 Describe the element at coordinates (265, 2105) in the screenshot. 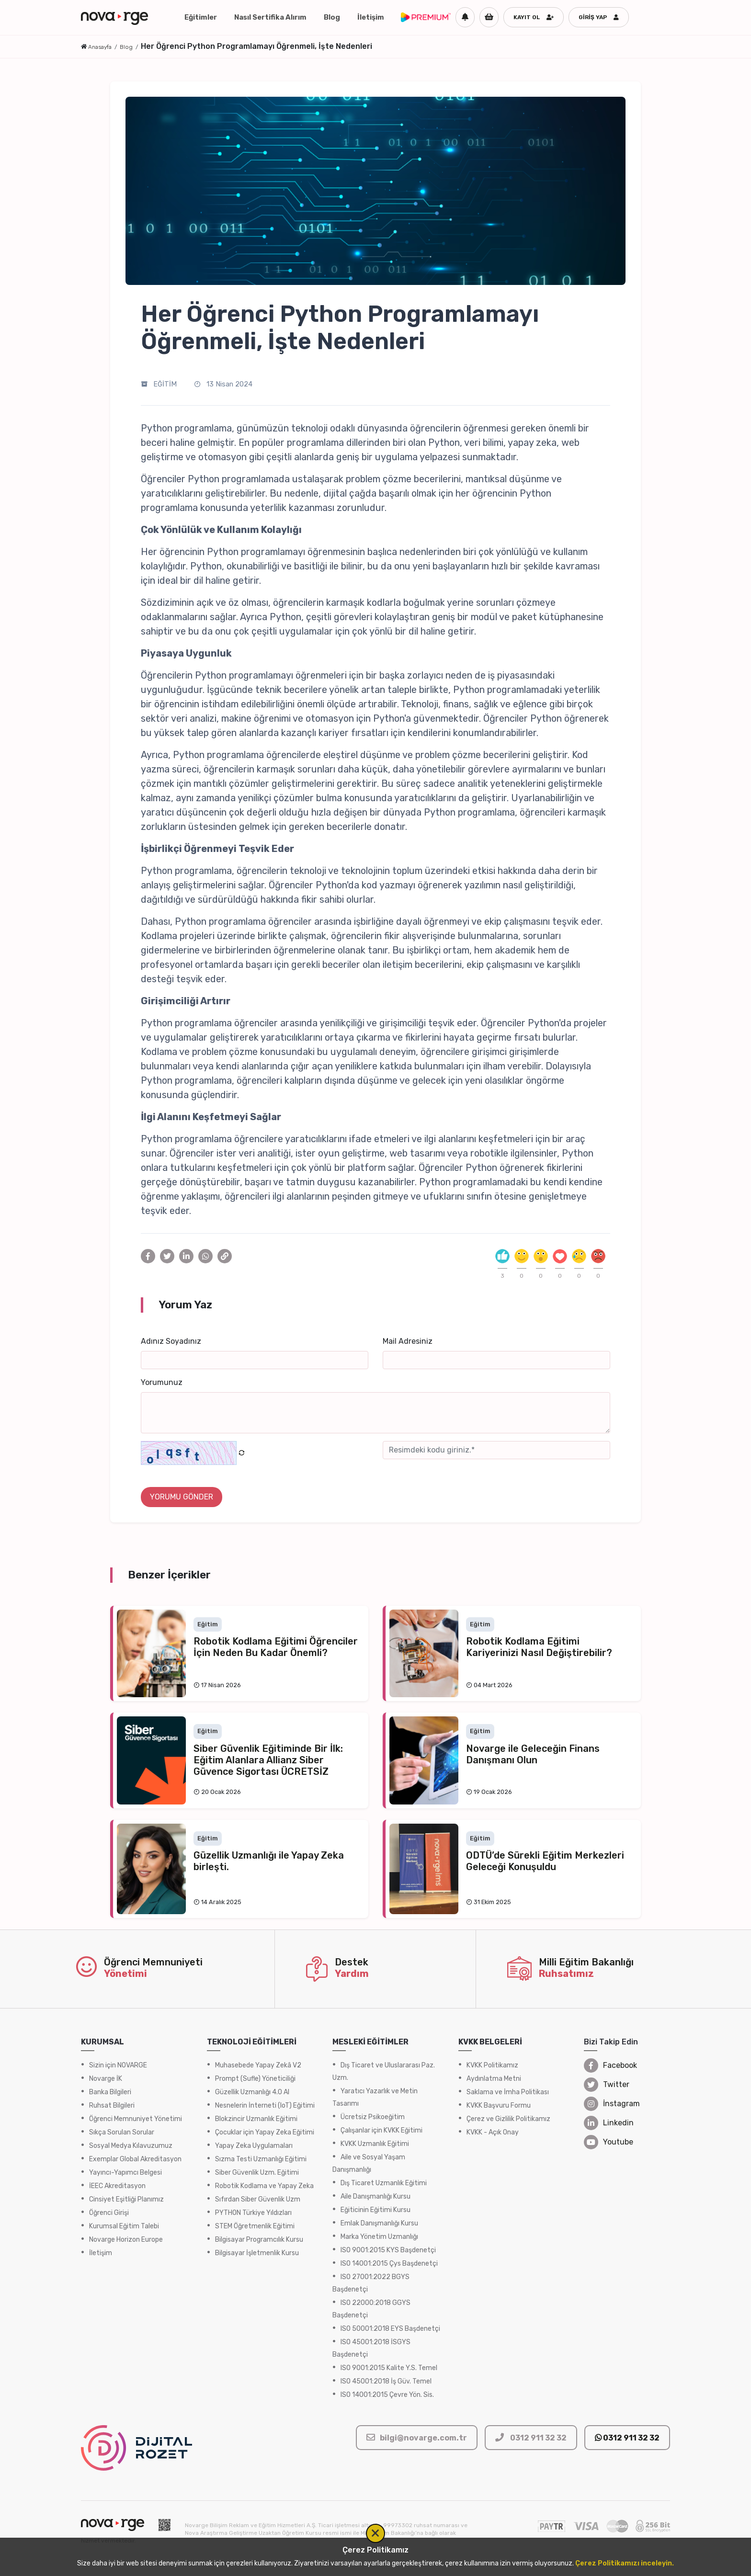

I see `Nesnelerin İnterneti (IoT) Eğitimi` at that location.